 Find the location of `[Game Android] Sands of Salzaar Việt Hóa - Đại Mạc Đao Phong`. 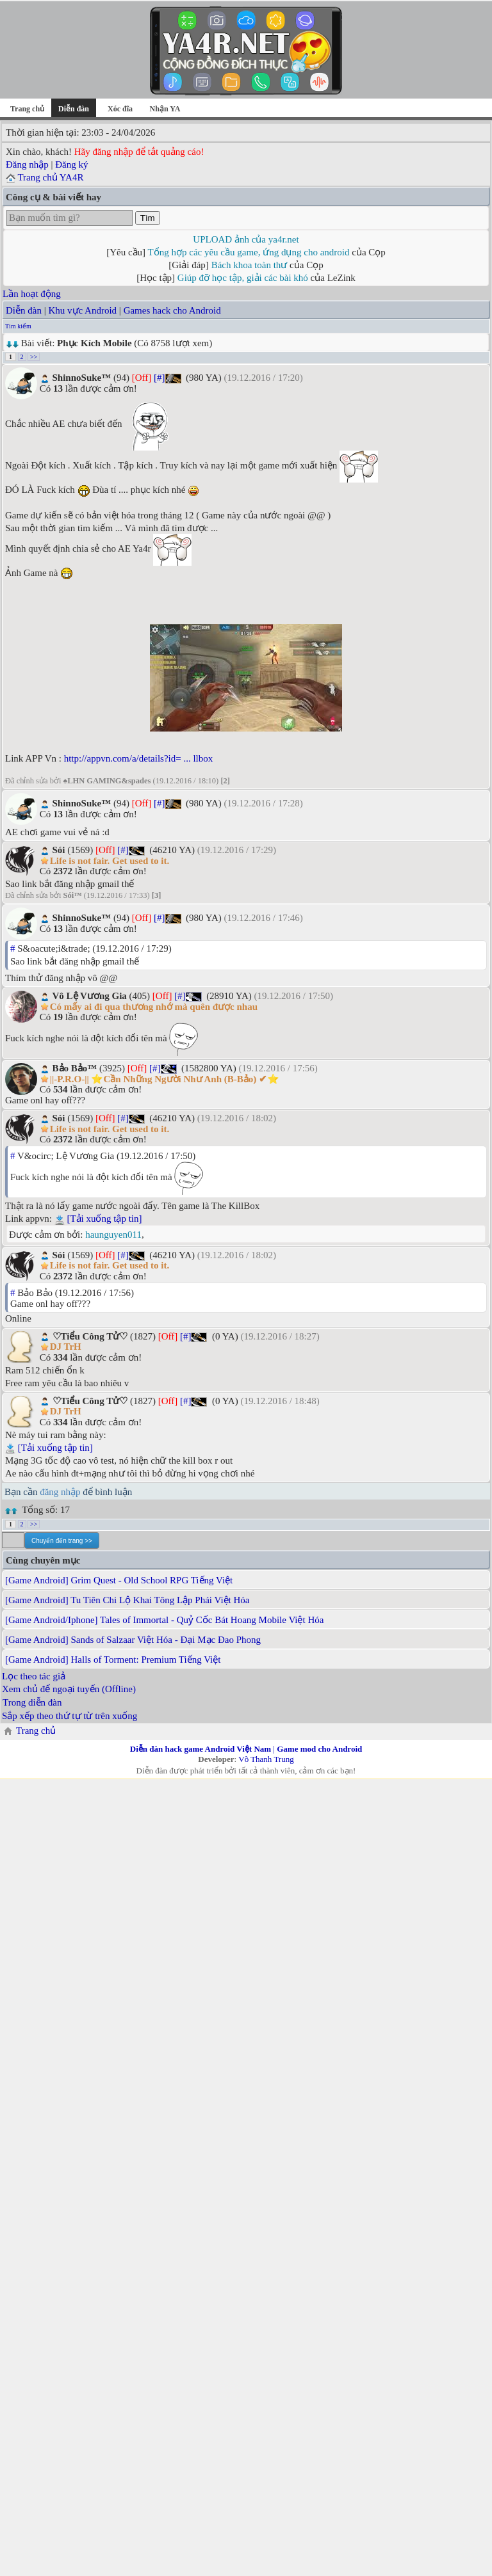

[Game Android] Sands of Salzaar Việt Hóa - Đại Mạc Đao Phong is located at coordinates (133, 1640).